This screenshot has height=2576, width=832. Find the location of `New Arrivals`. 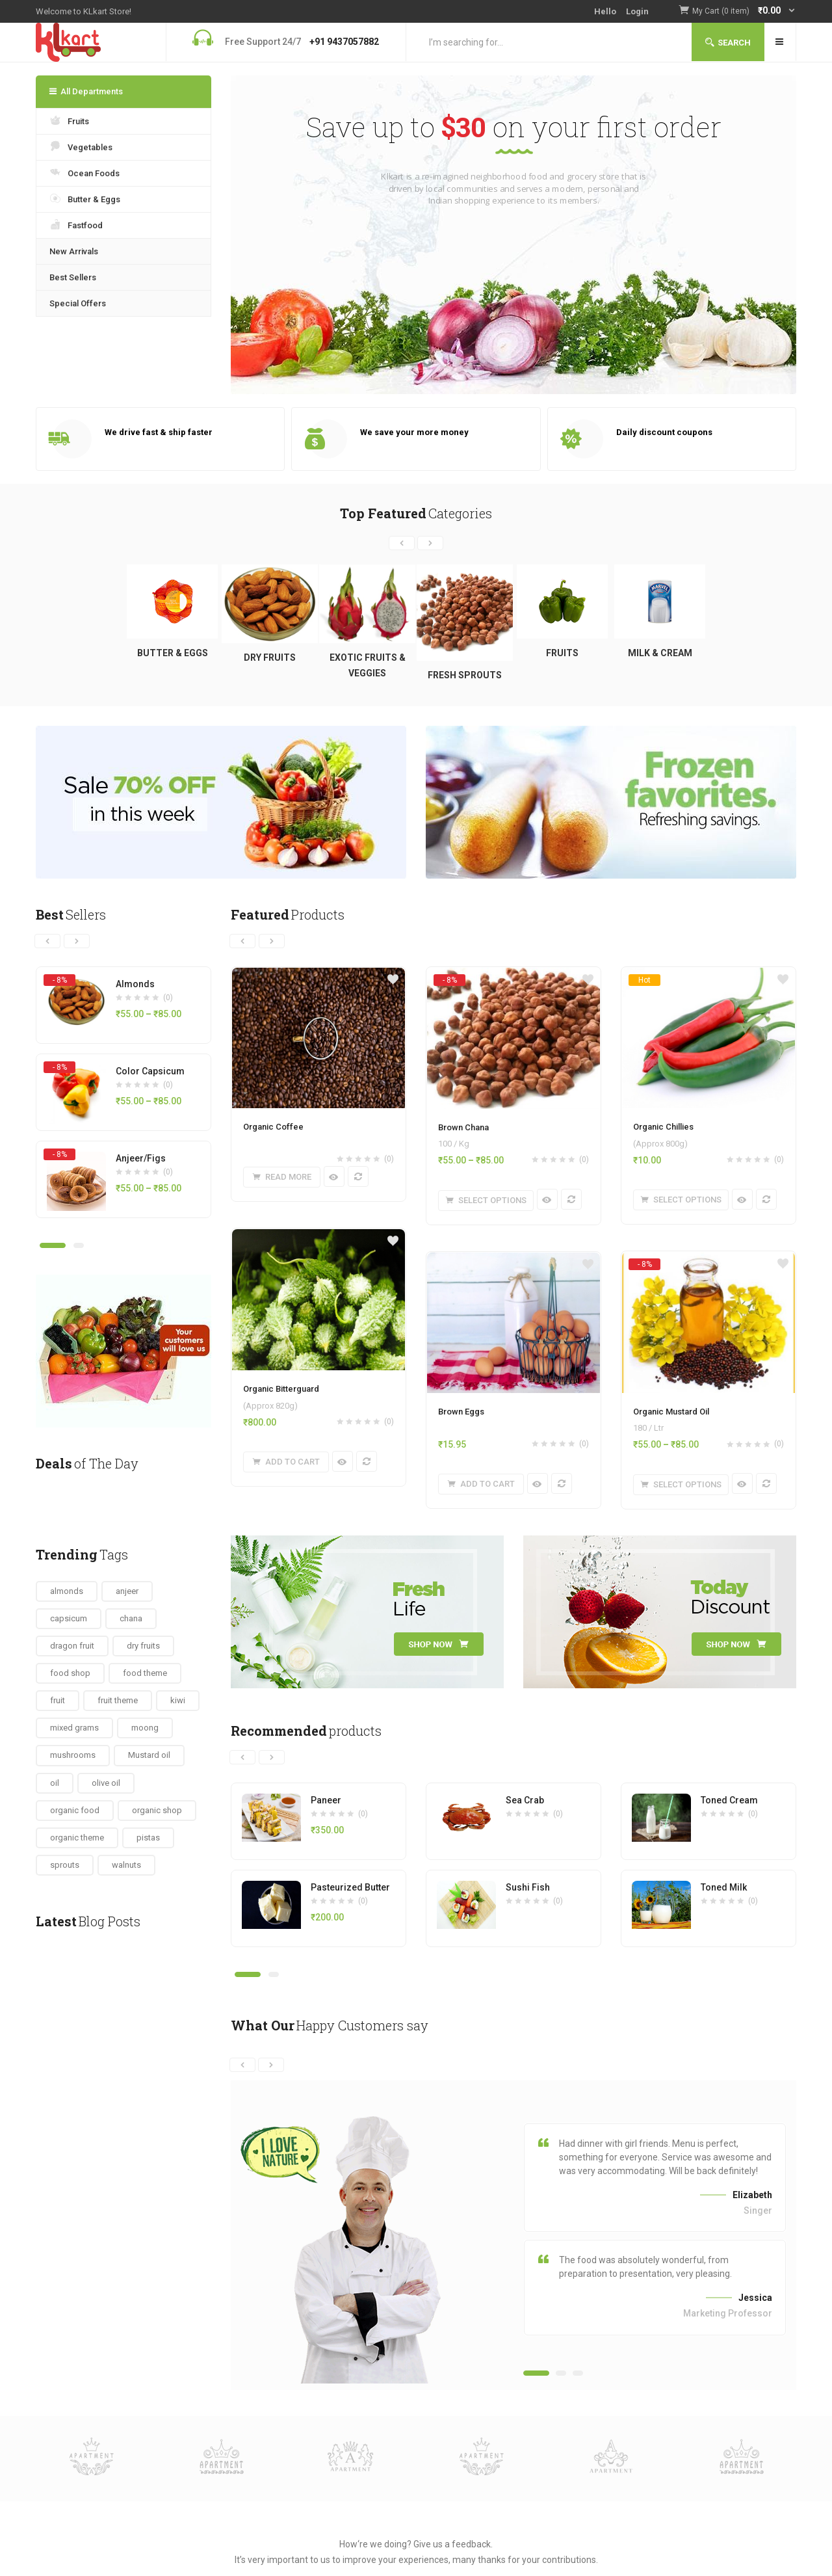

New Arrivals is located at coordinates (73, 251).